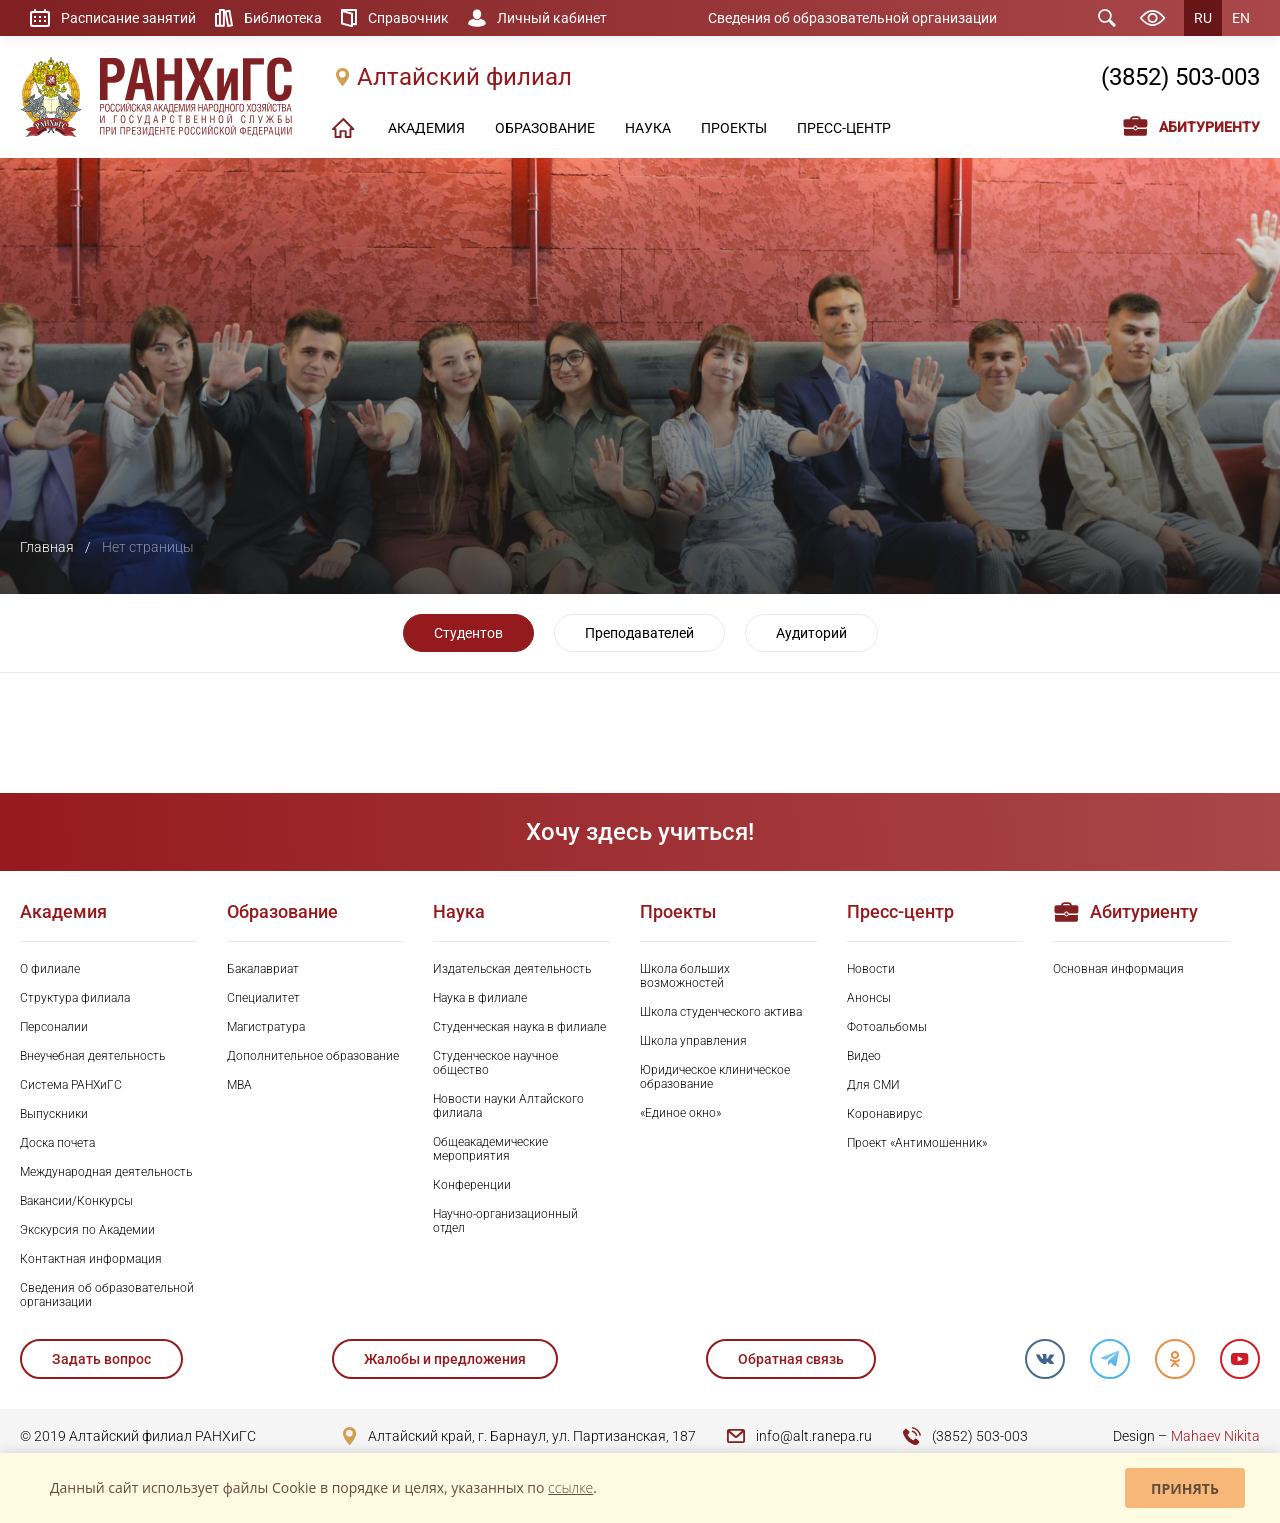  Describe the element at coordinates (54, 1114) in the screenshot. I see `Выпускники` at that location.